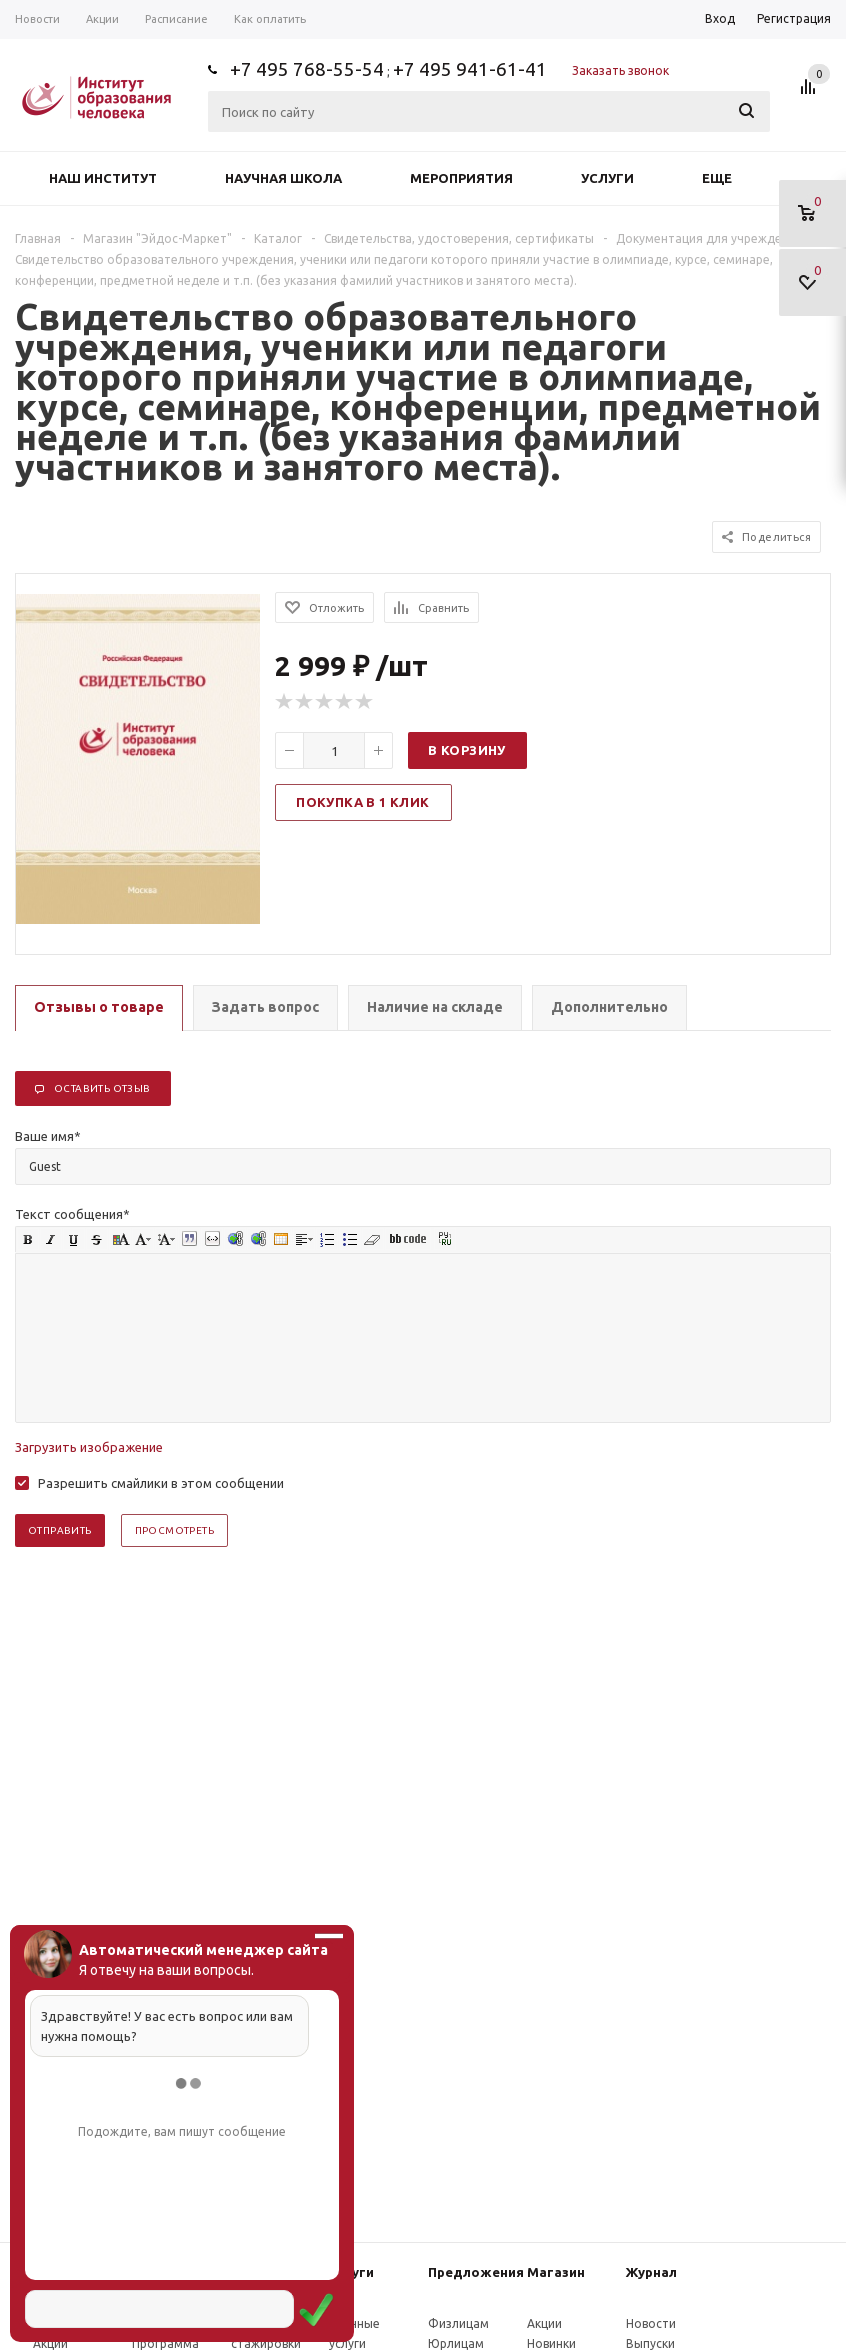  What do you see at coordinates (283, 178) in the screenshot?
I see `Научная школа` at bounding box center [283, 178].